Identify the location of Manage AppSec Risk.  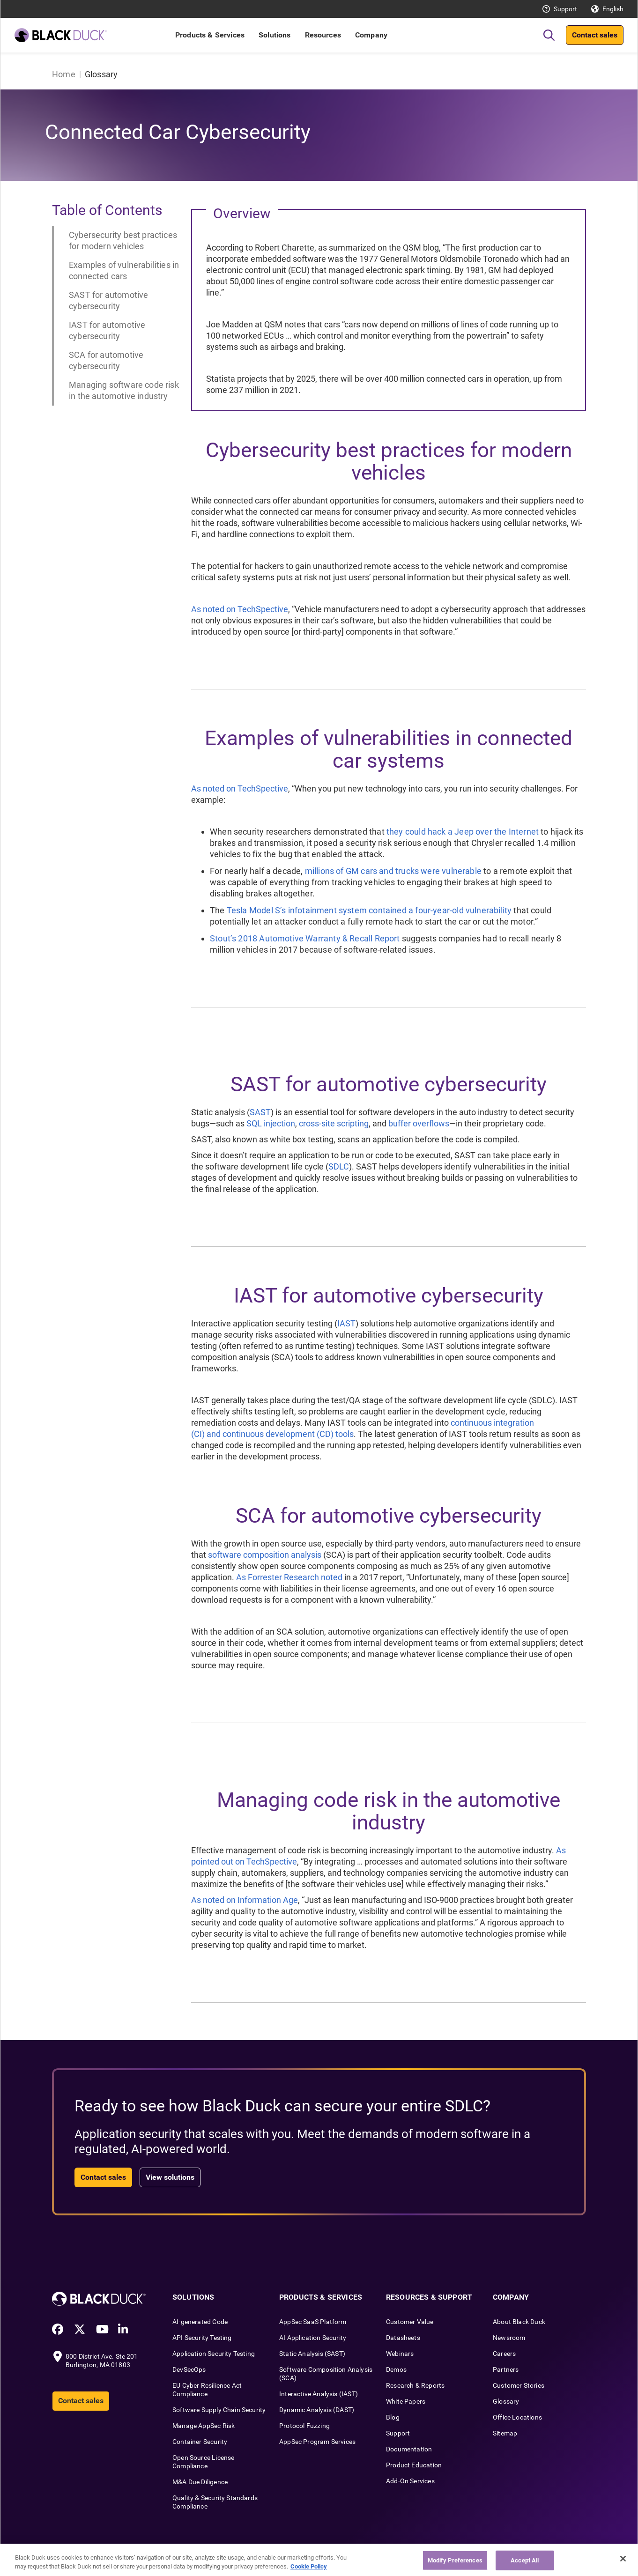
(203, 2425).